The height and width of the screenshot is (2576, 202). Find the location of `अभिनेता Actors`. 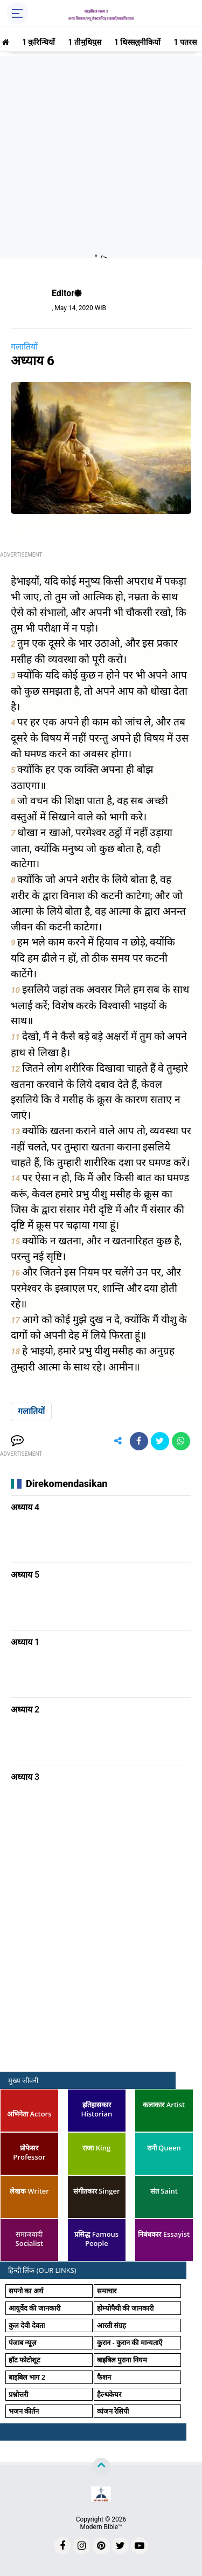

अभिनेता Actors is located at coordinates (29, 2114).